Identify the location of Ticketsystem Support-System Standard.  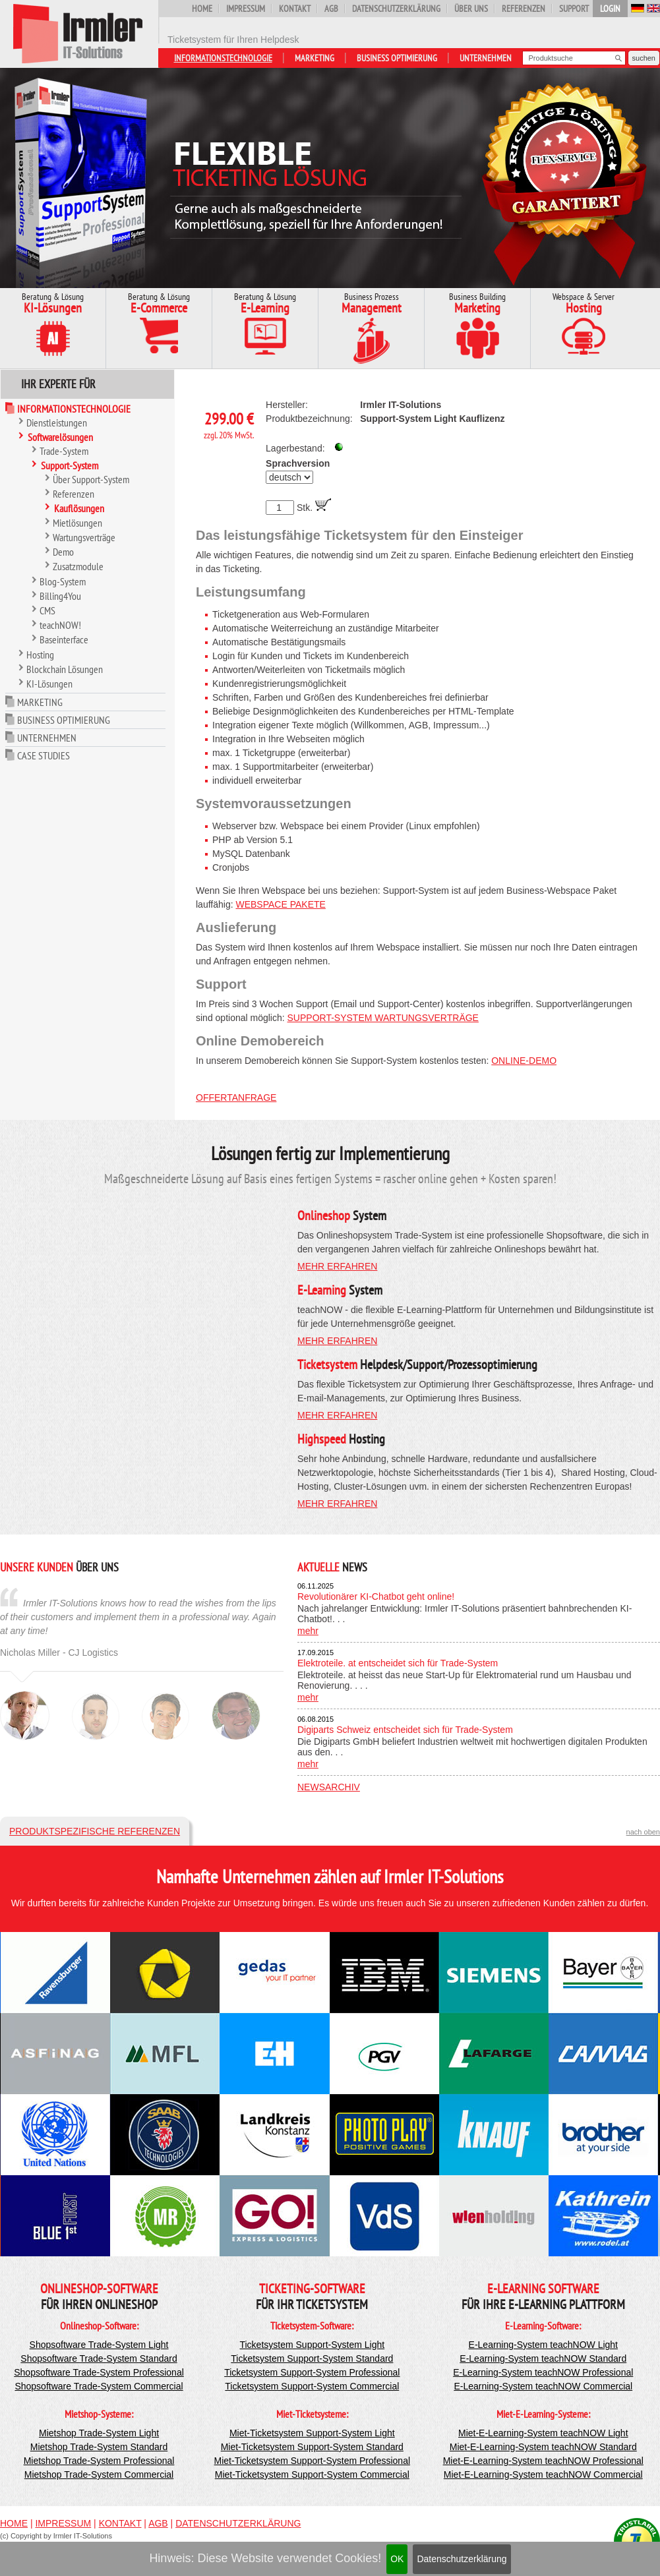
(312, 2358).